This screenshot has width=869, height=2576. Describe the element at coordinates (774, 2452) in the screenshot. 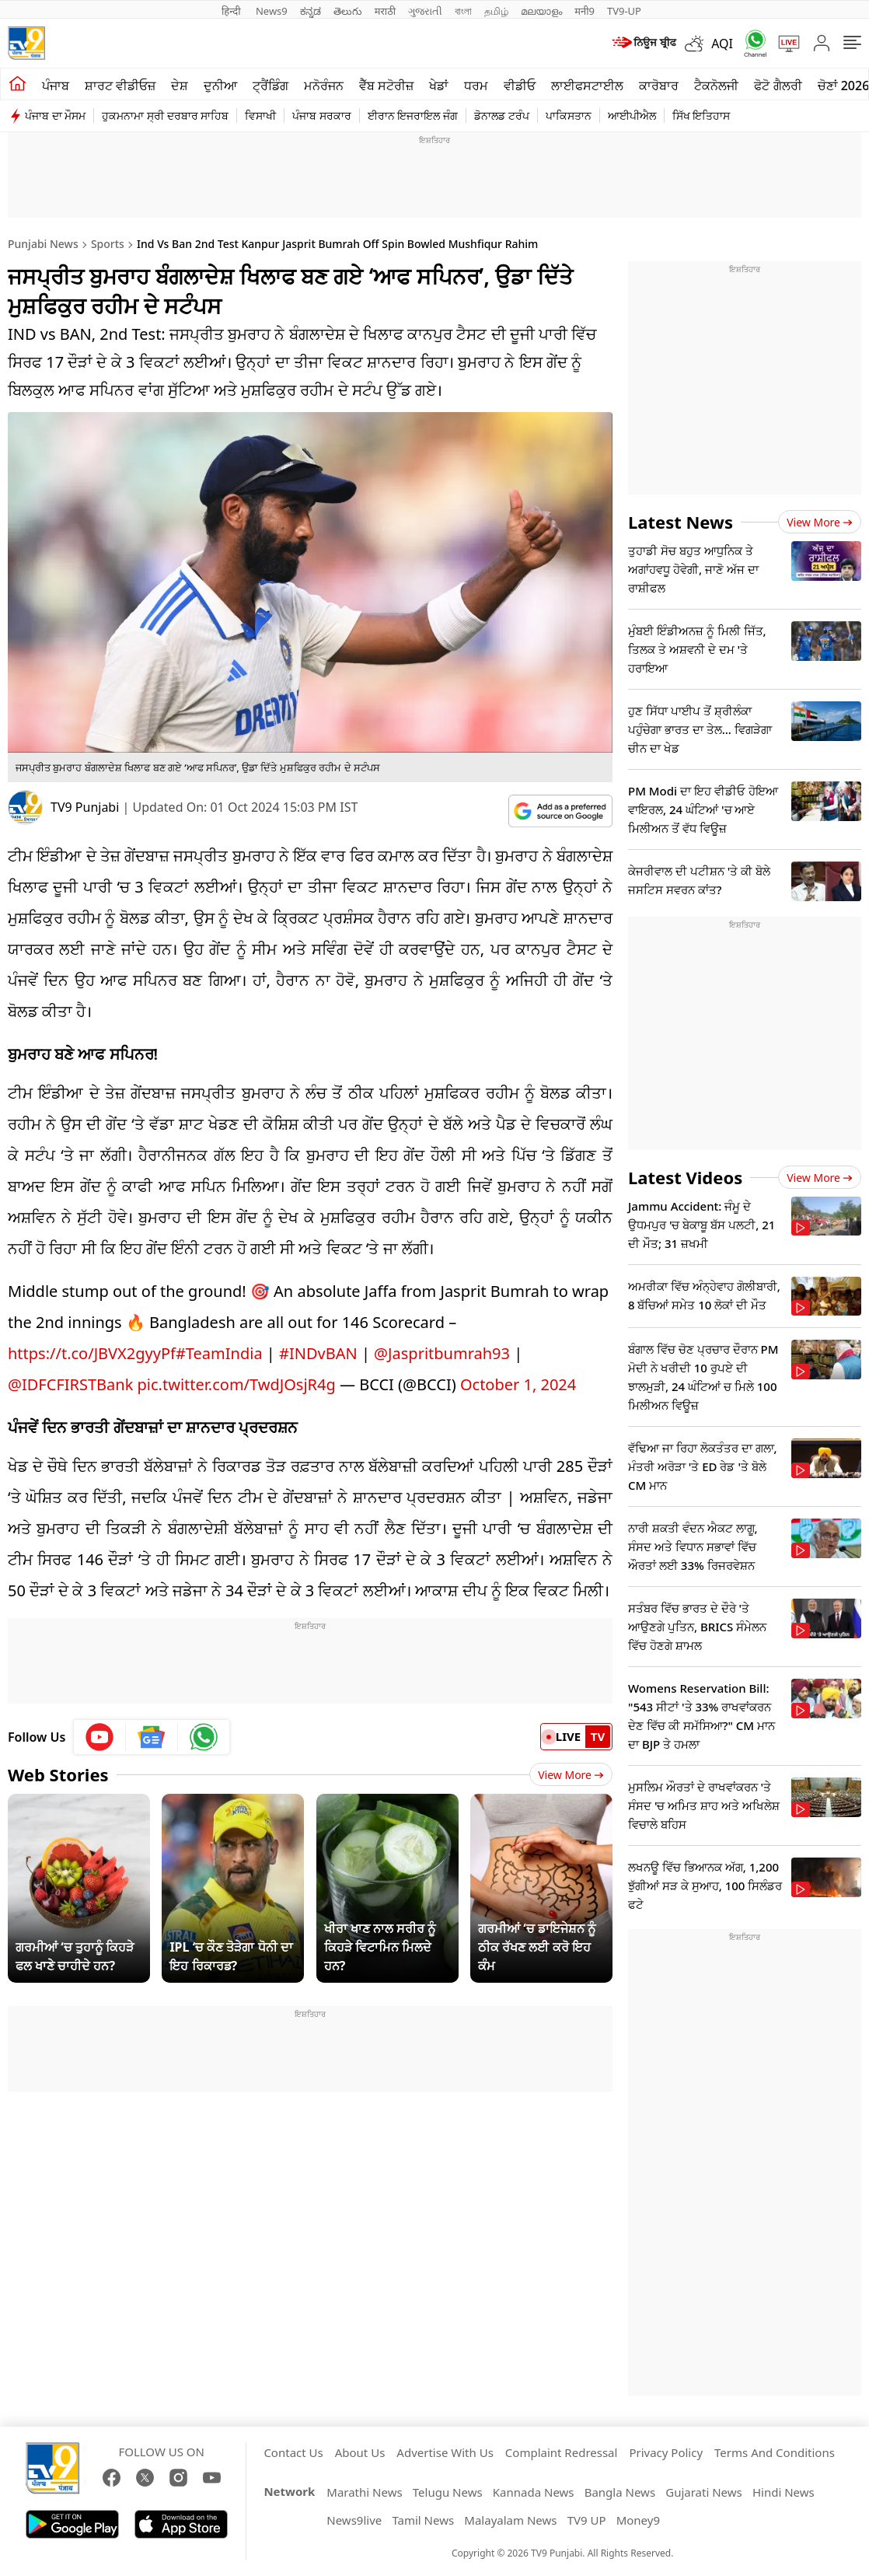

I see `Terms And Conditions` at that location.